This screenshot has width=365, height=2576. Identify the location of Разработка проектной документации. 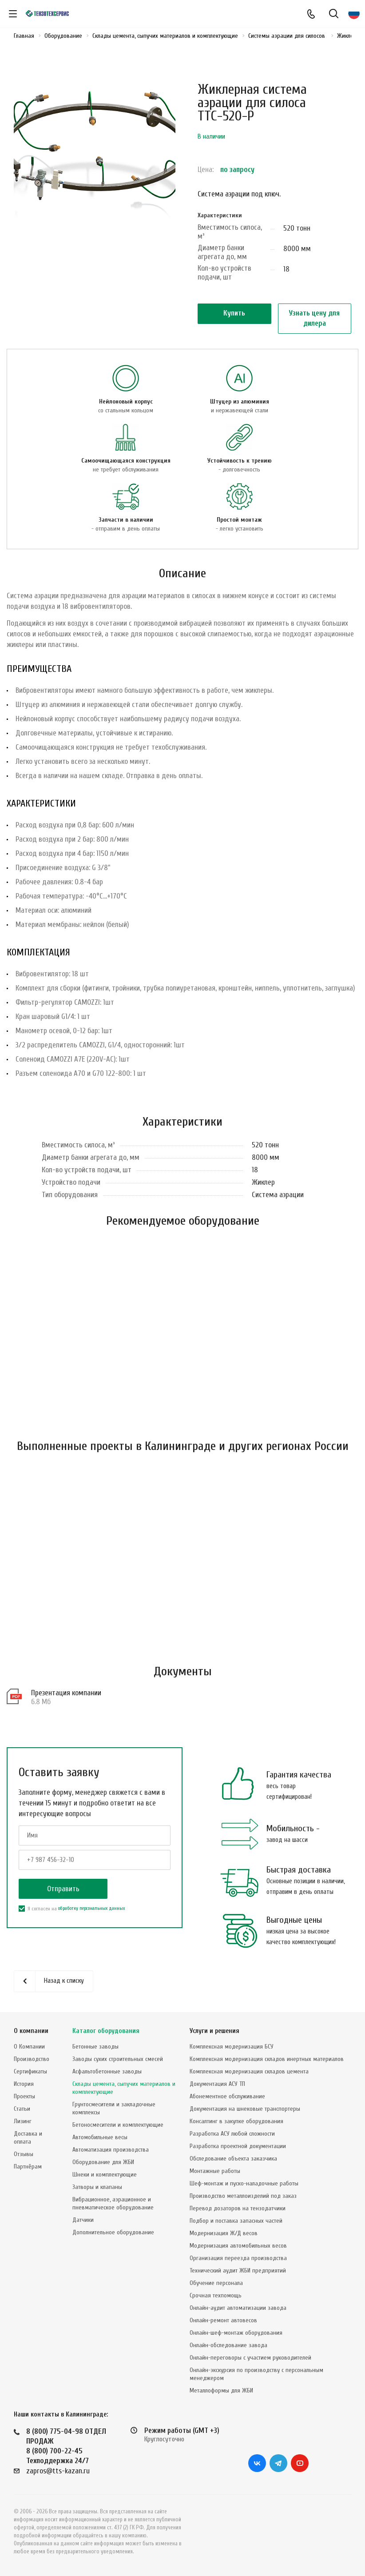
(238, 2146).